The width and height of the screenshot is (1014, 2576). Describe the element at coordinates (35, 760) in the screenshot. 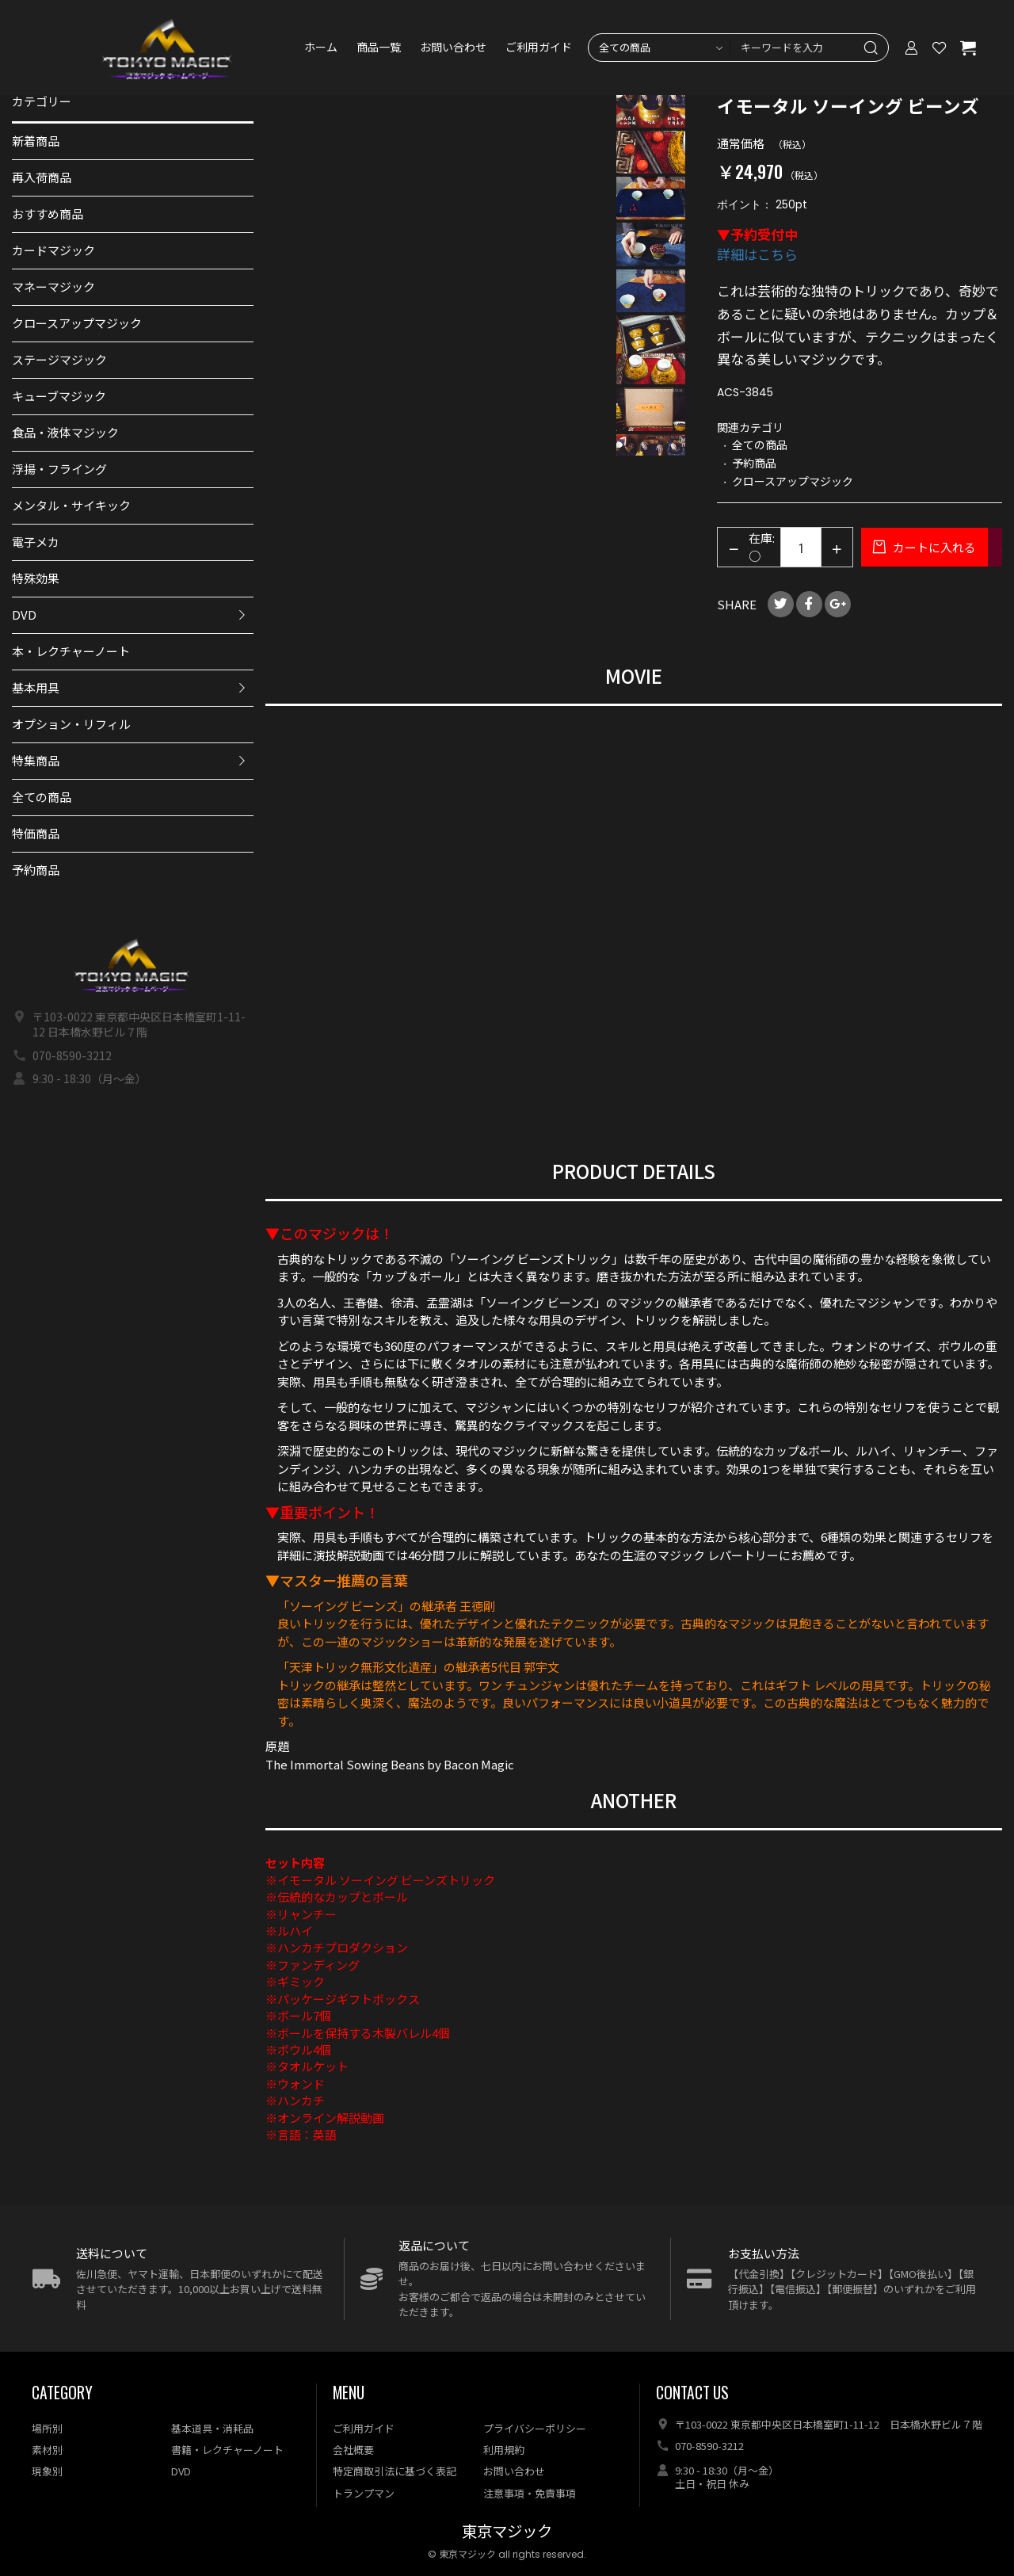

I see `特集商品` at that location.